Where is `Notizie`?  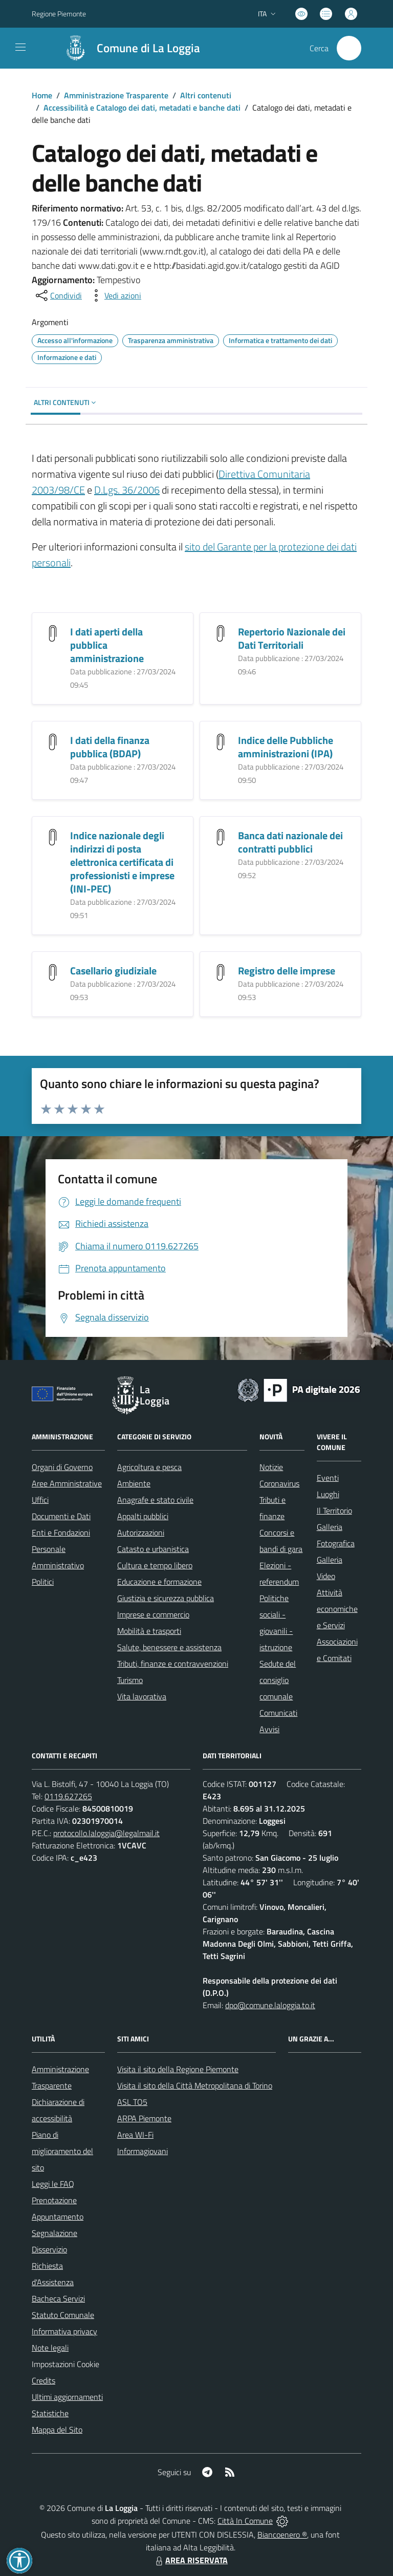
Notizie is located at coordinates (271, 1467).